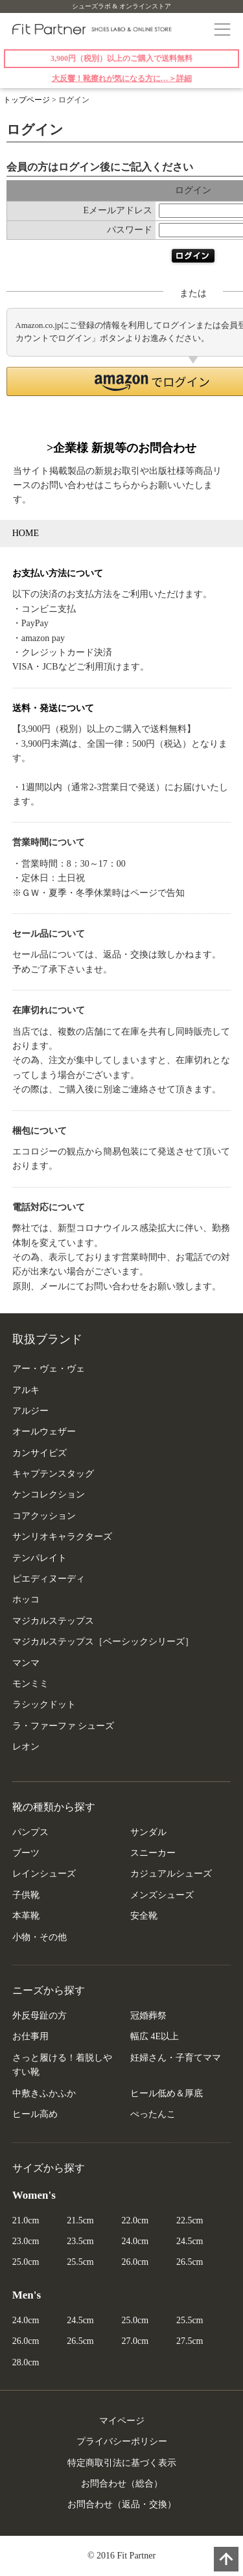 The width and height of the screenshot is (243, 2576). Describe the element at coordinates (122, 2421) in the screenshot. I see `マイページ` at that location.